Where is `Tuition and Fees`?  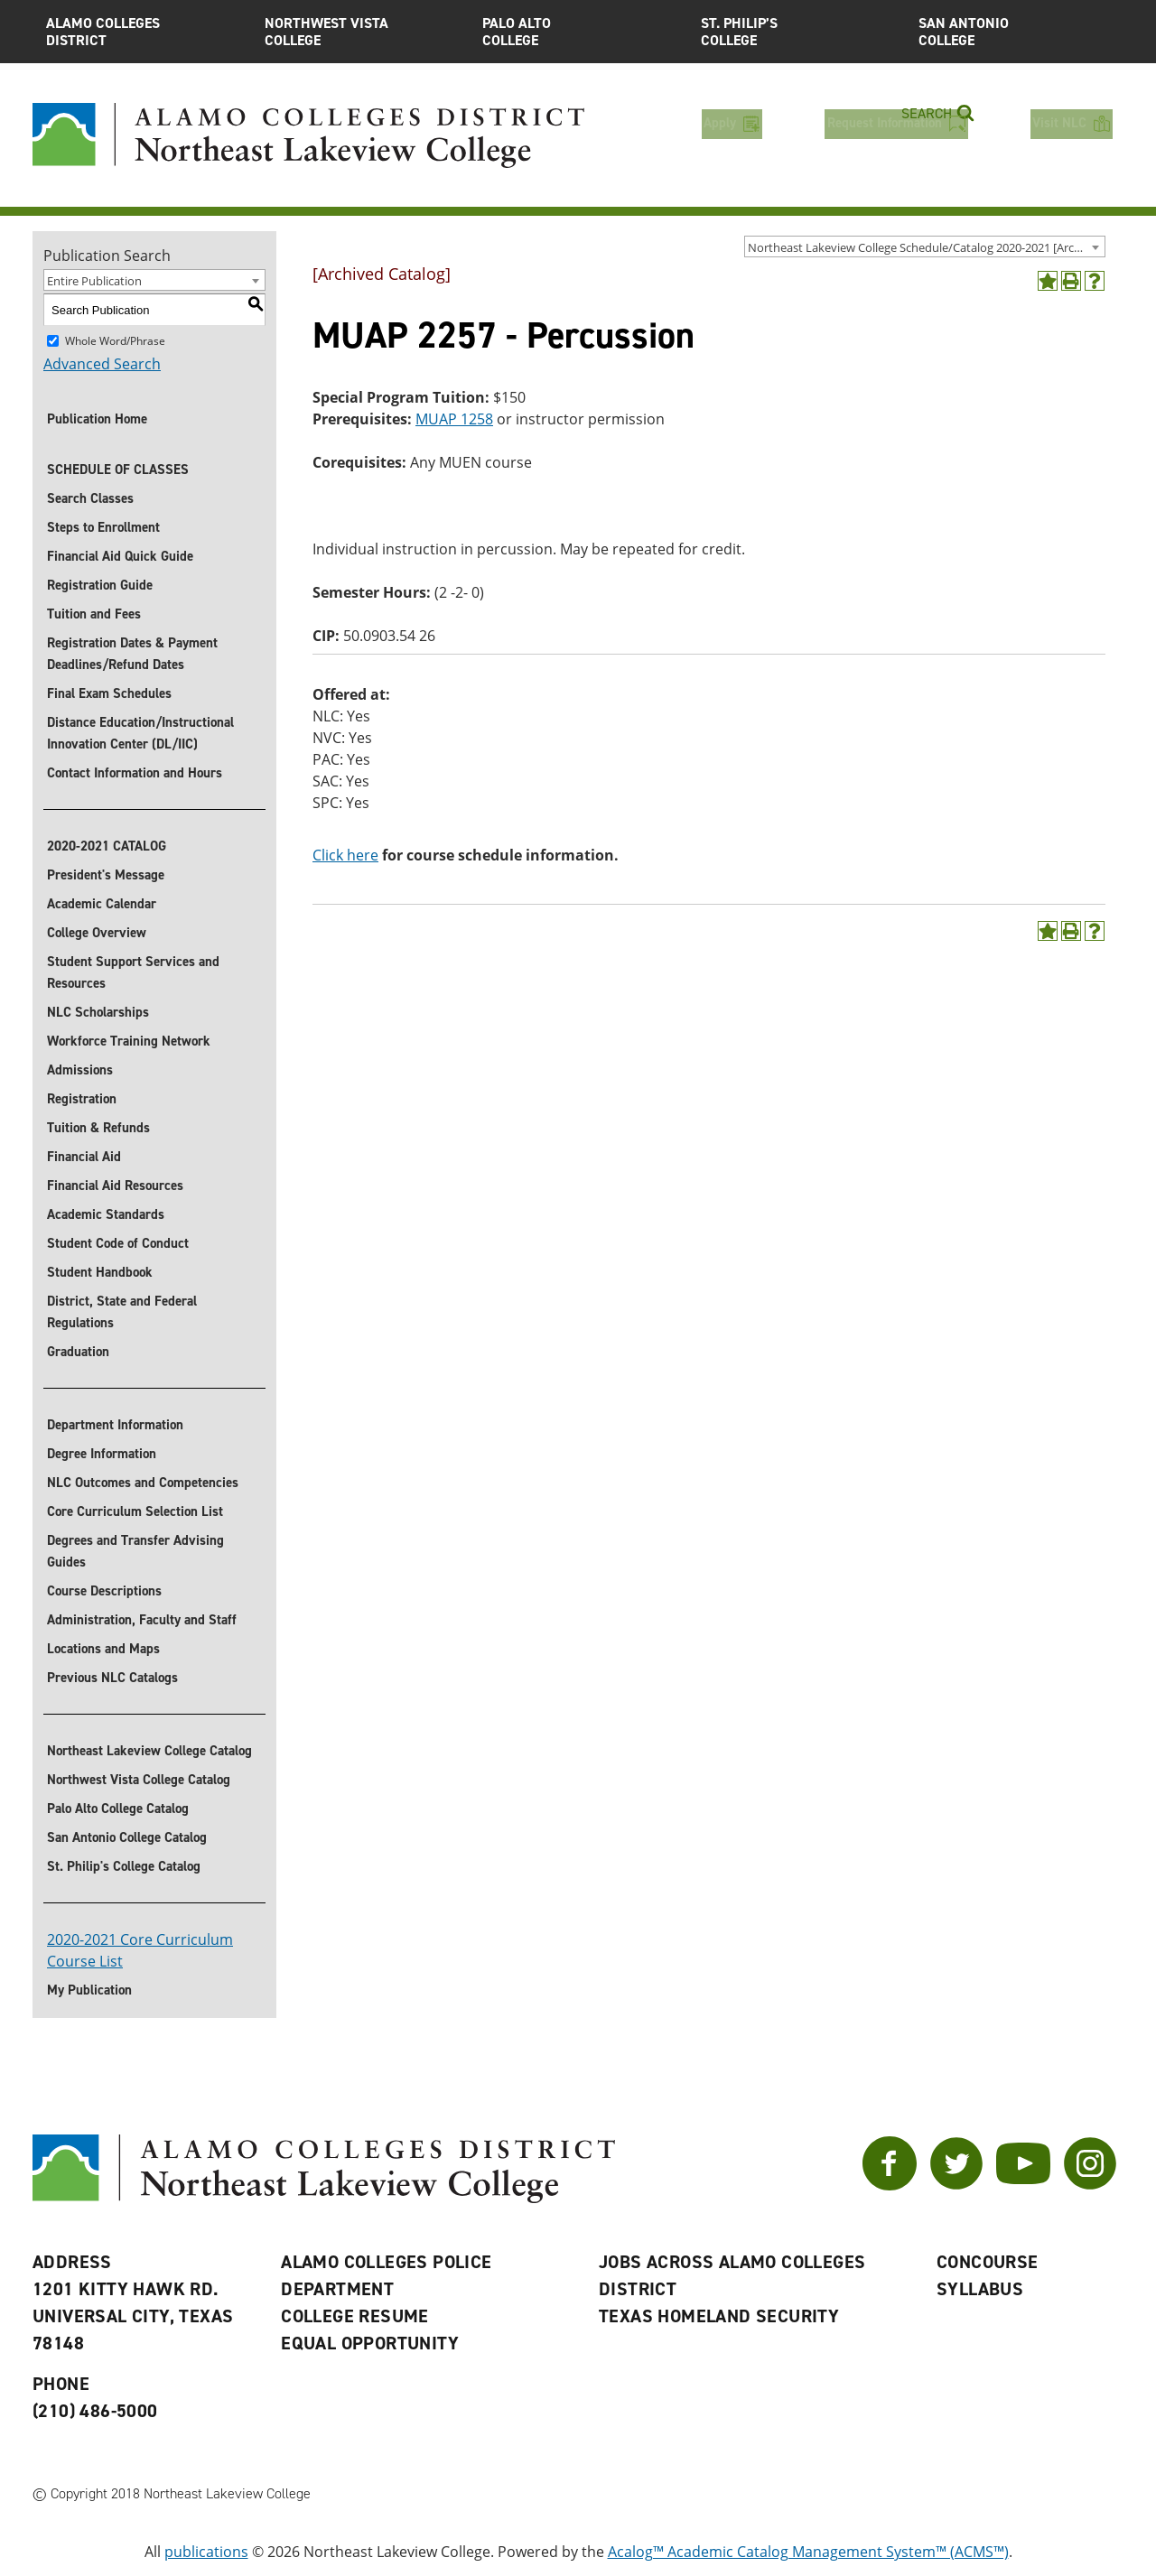 Tuition and Fees is located at coordinates (94, 614).